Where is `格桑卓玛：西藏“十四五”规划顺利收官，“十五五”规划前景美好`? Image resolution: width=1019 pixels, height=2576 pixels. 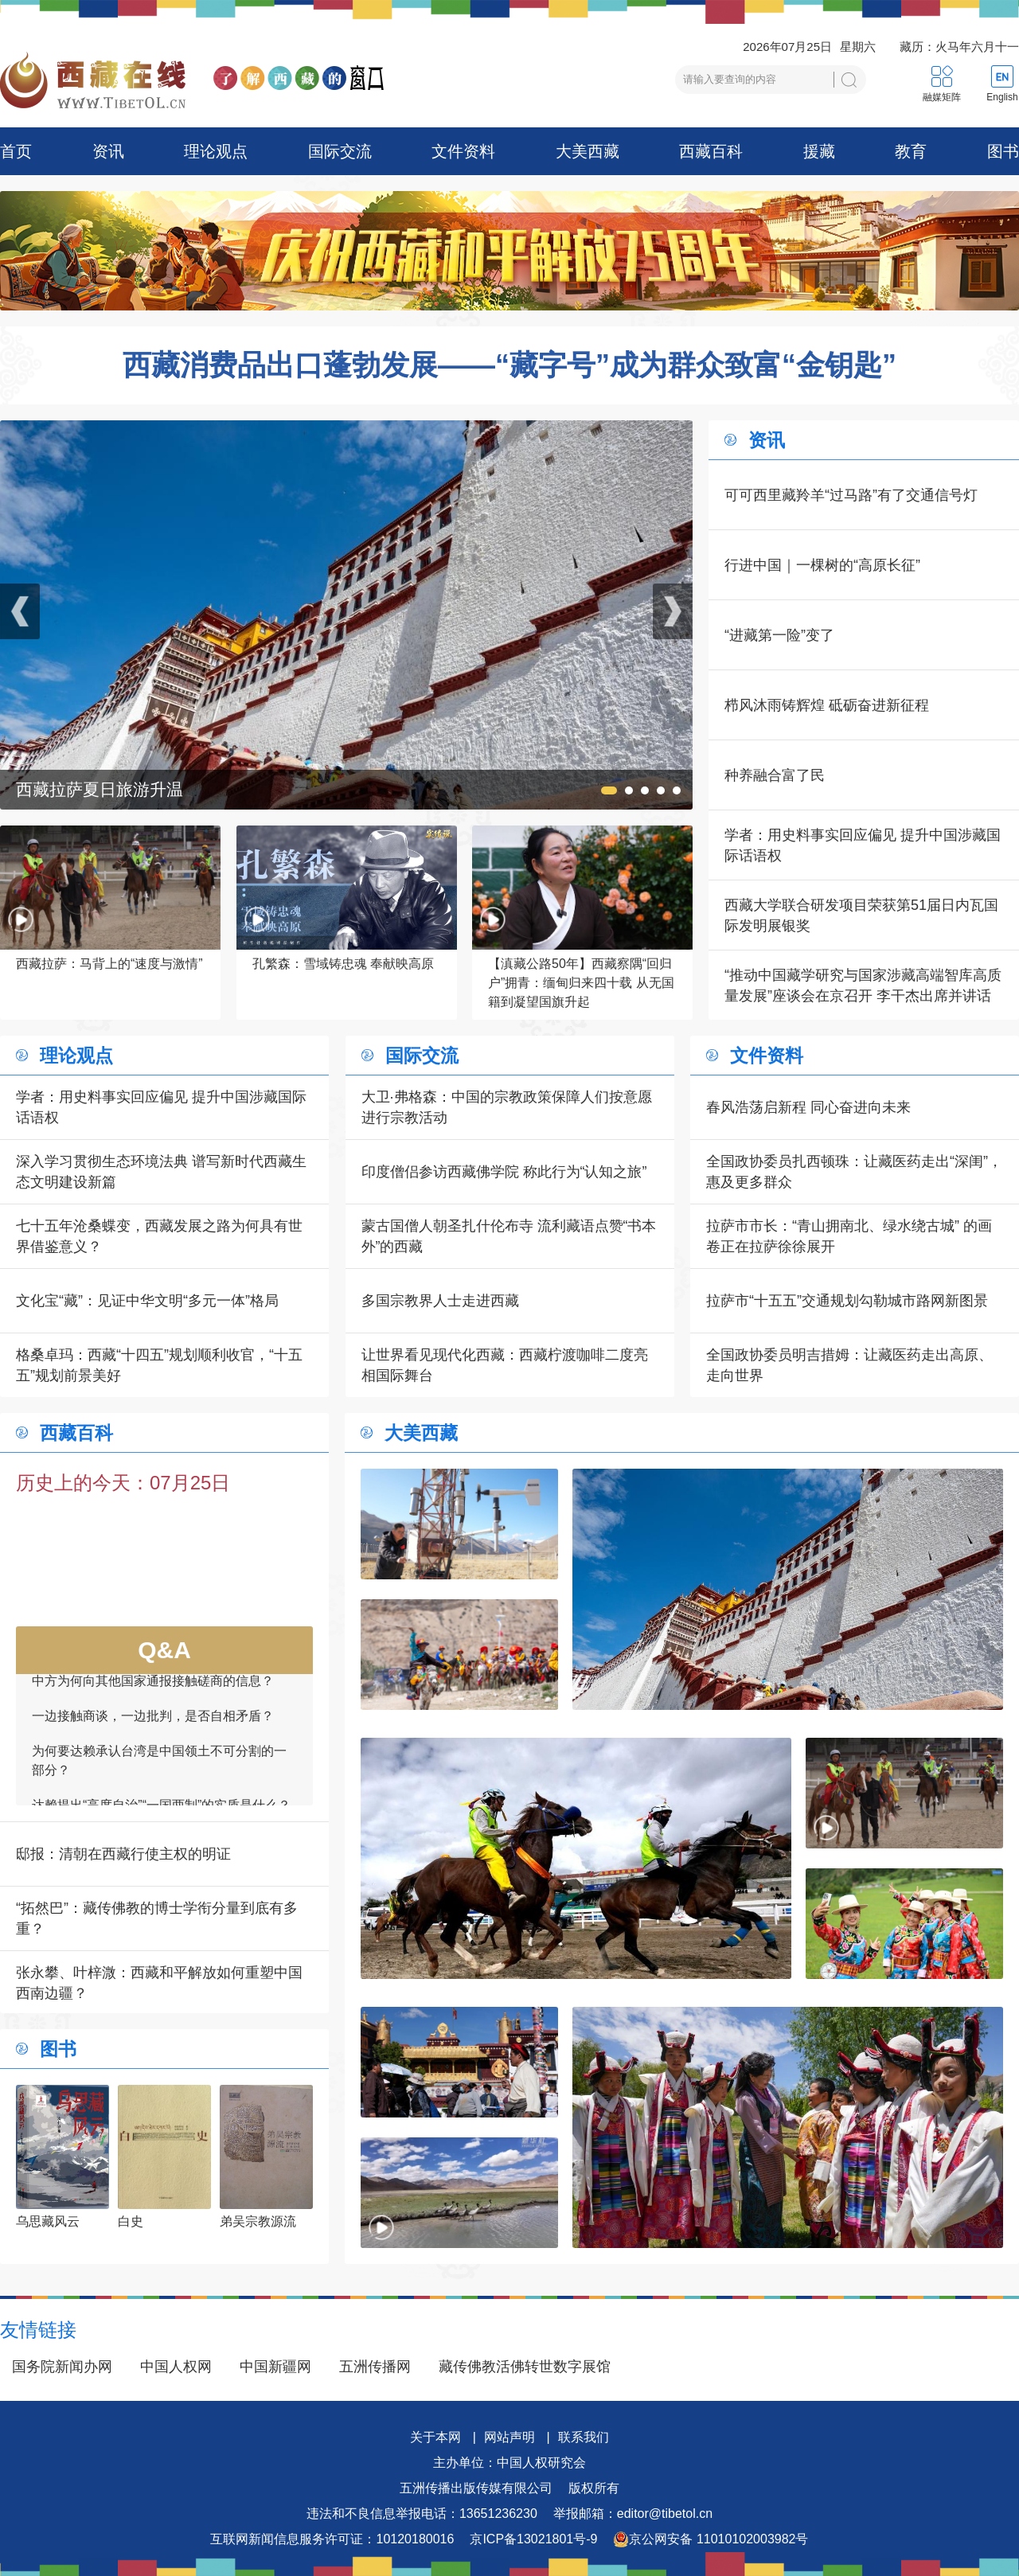 格桑卓玛：西藏“十四五”规划顺利收官，“十五五”规划前景美好 is located at coordinates (159, 1365).